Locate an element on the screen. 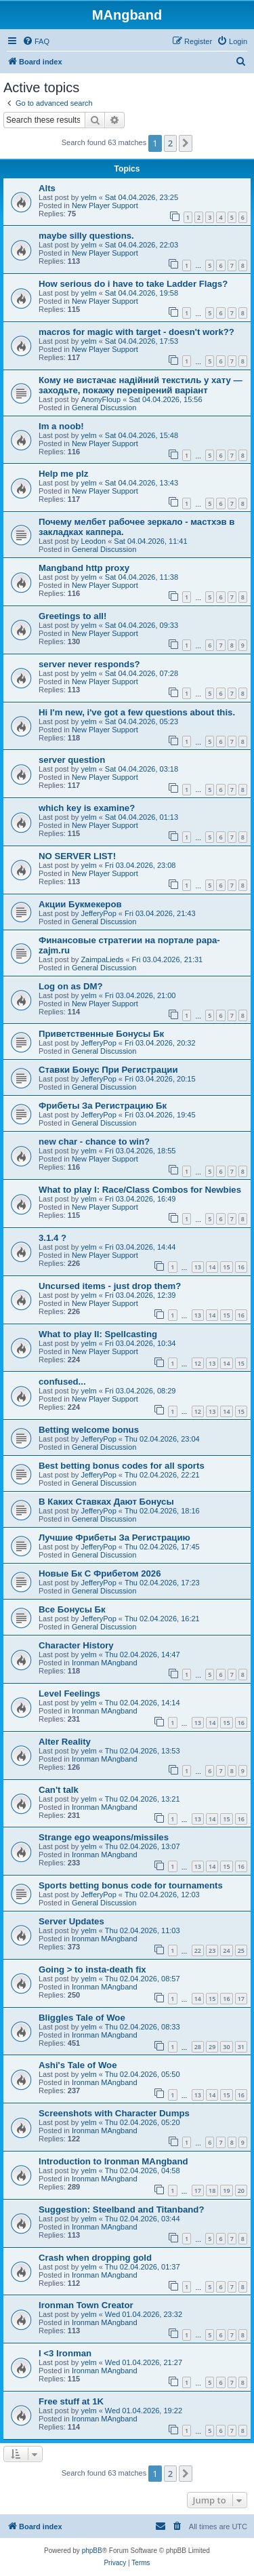 This screenshot has height=2576, width=254. Акции Букмекеров is located at coordinates (80, 904).